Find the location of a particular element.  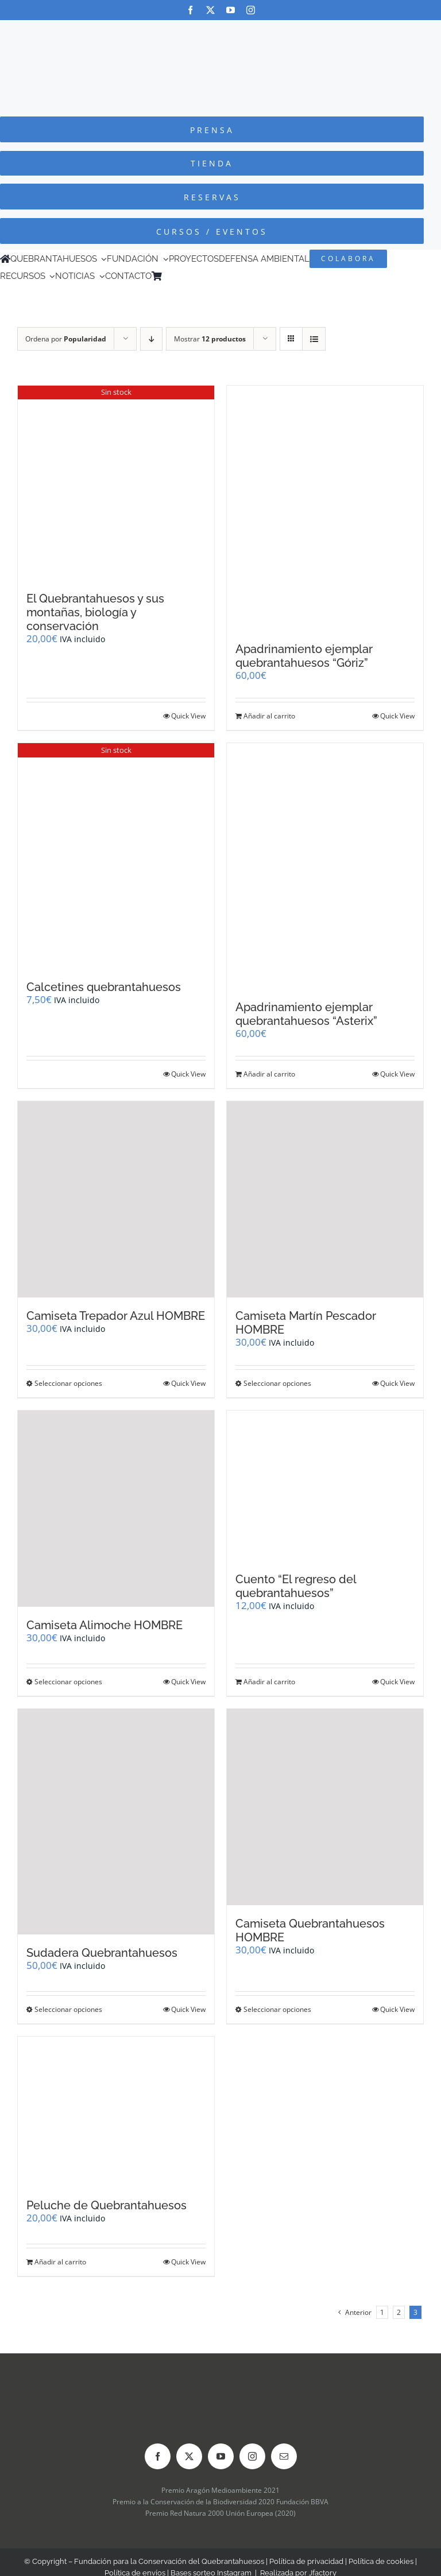

Cuento “El regreso del quebrantahuesos” is located at coordinates (295, 1586).